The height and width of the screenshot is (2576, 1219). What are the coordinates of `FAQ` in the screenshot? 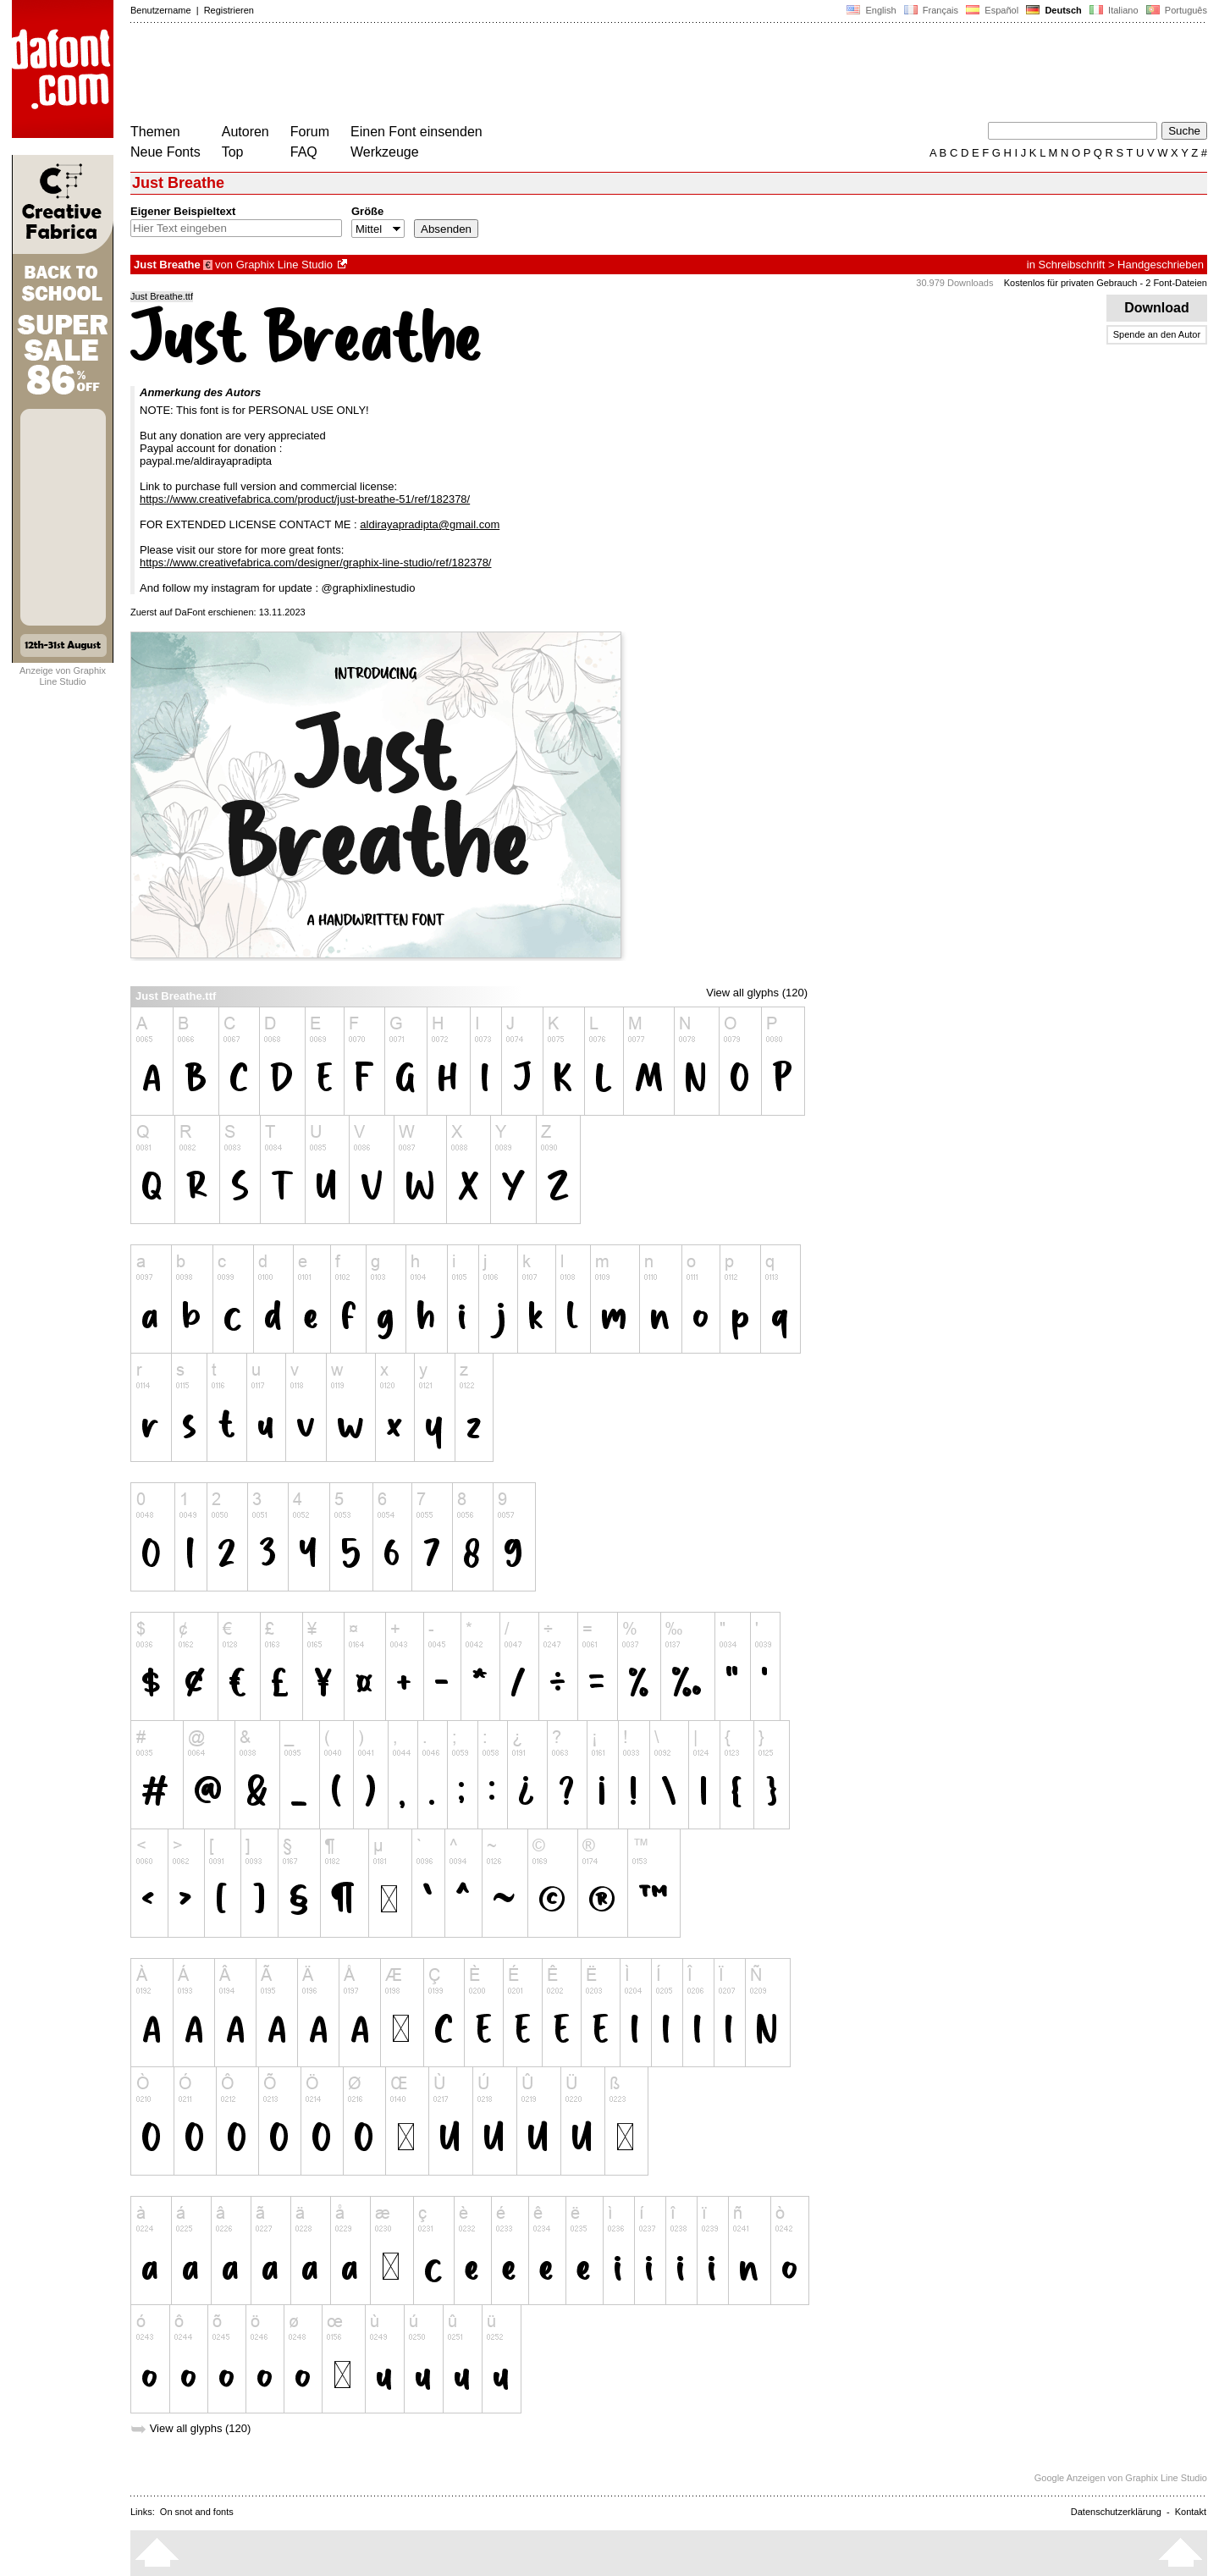 It's located at (303, 152).